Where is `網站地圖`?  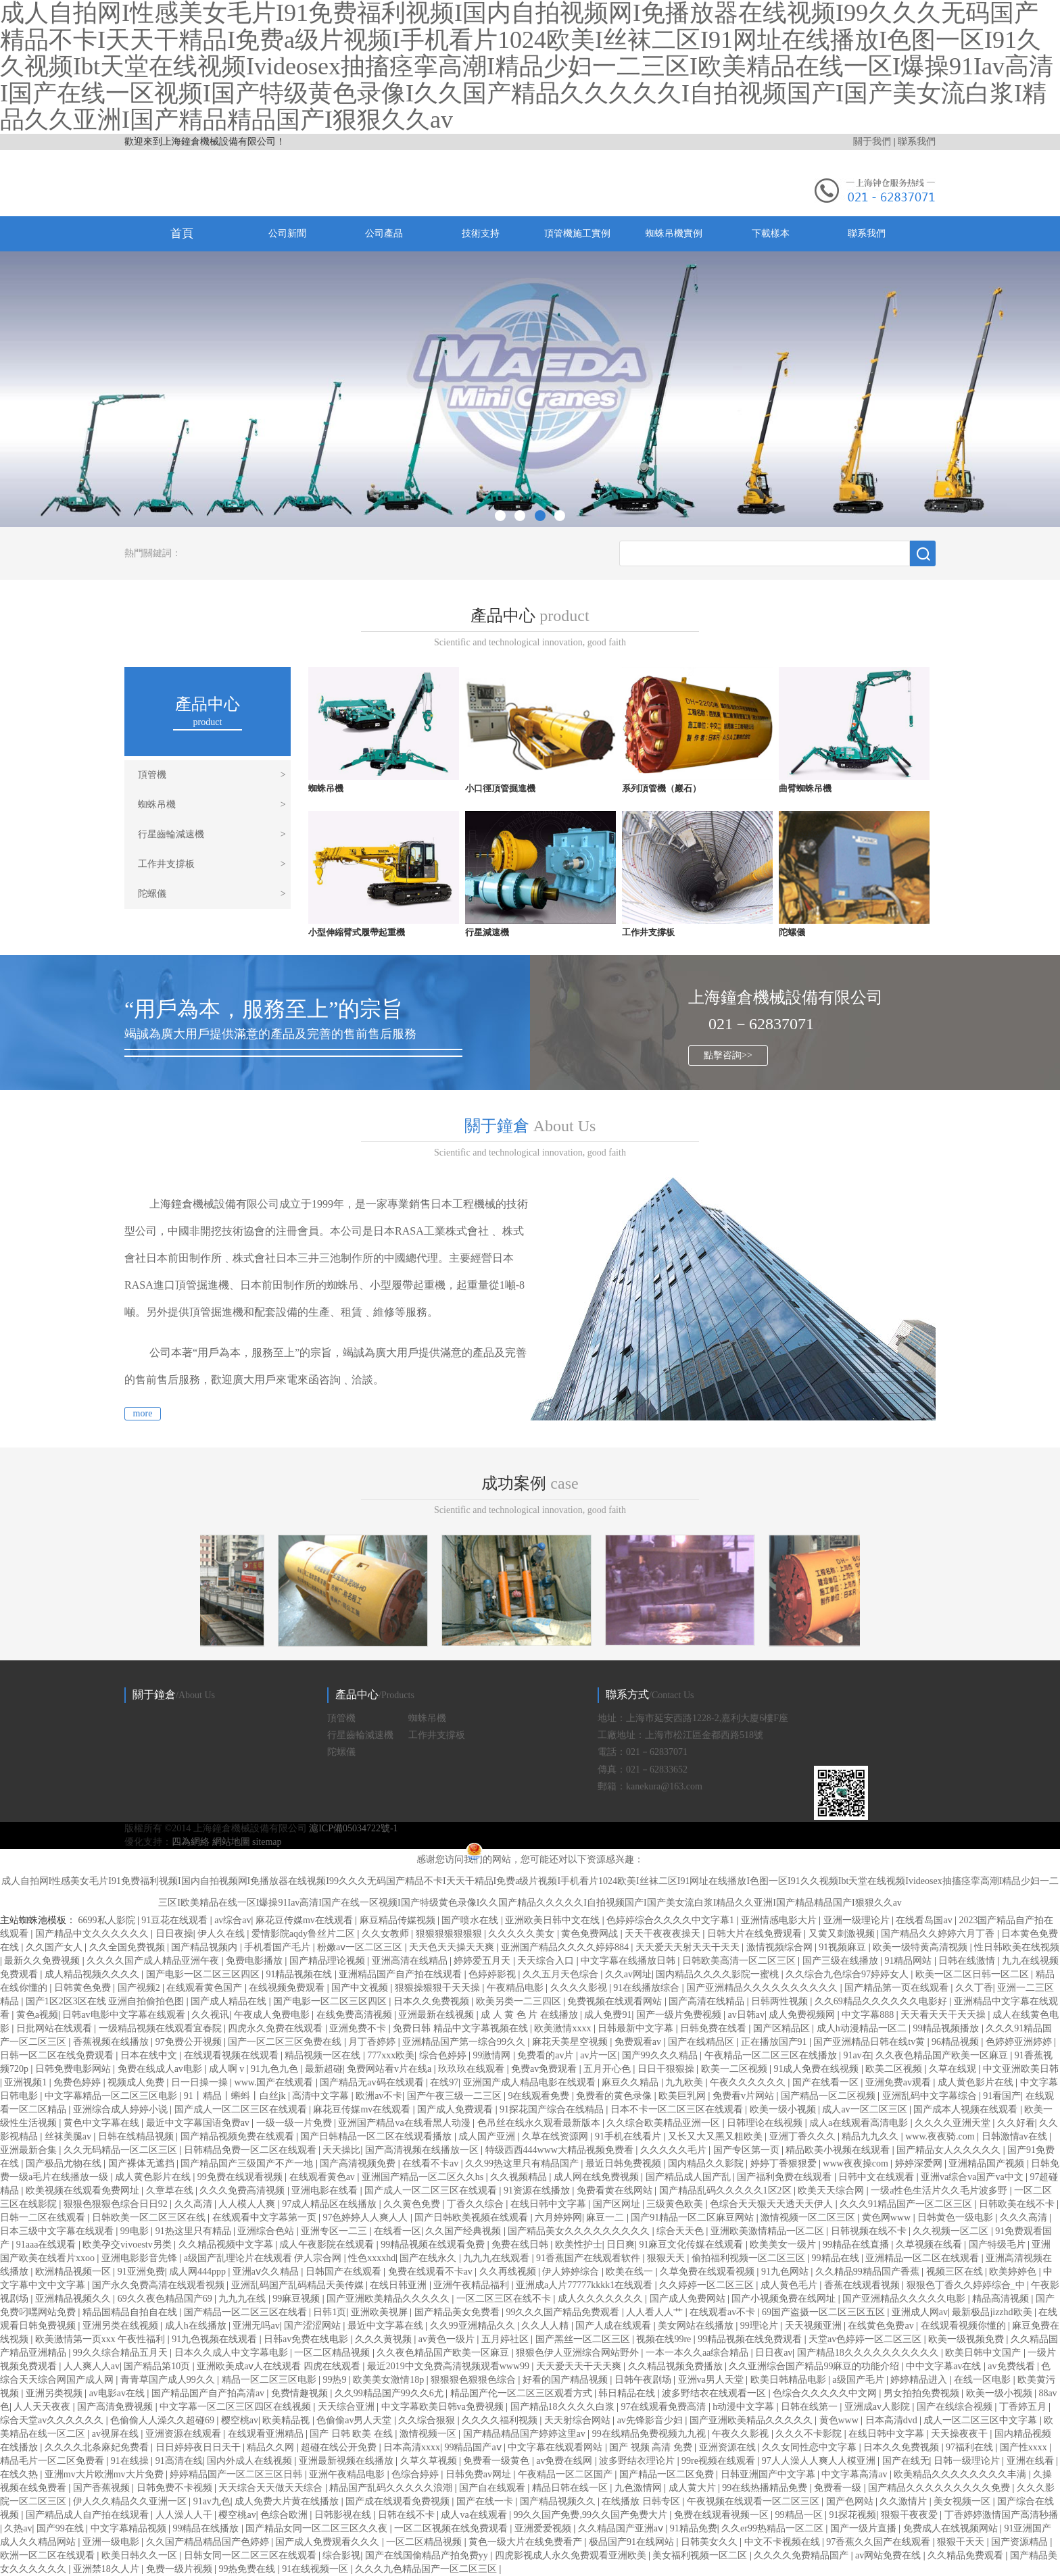 網站地圖 is located at coordinates (231, 1842).